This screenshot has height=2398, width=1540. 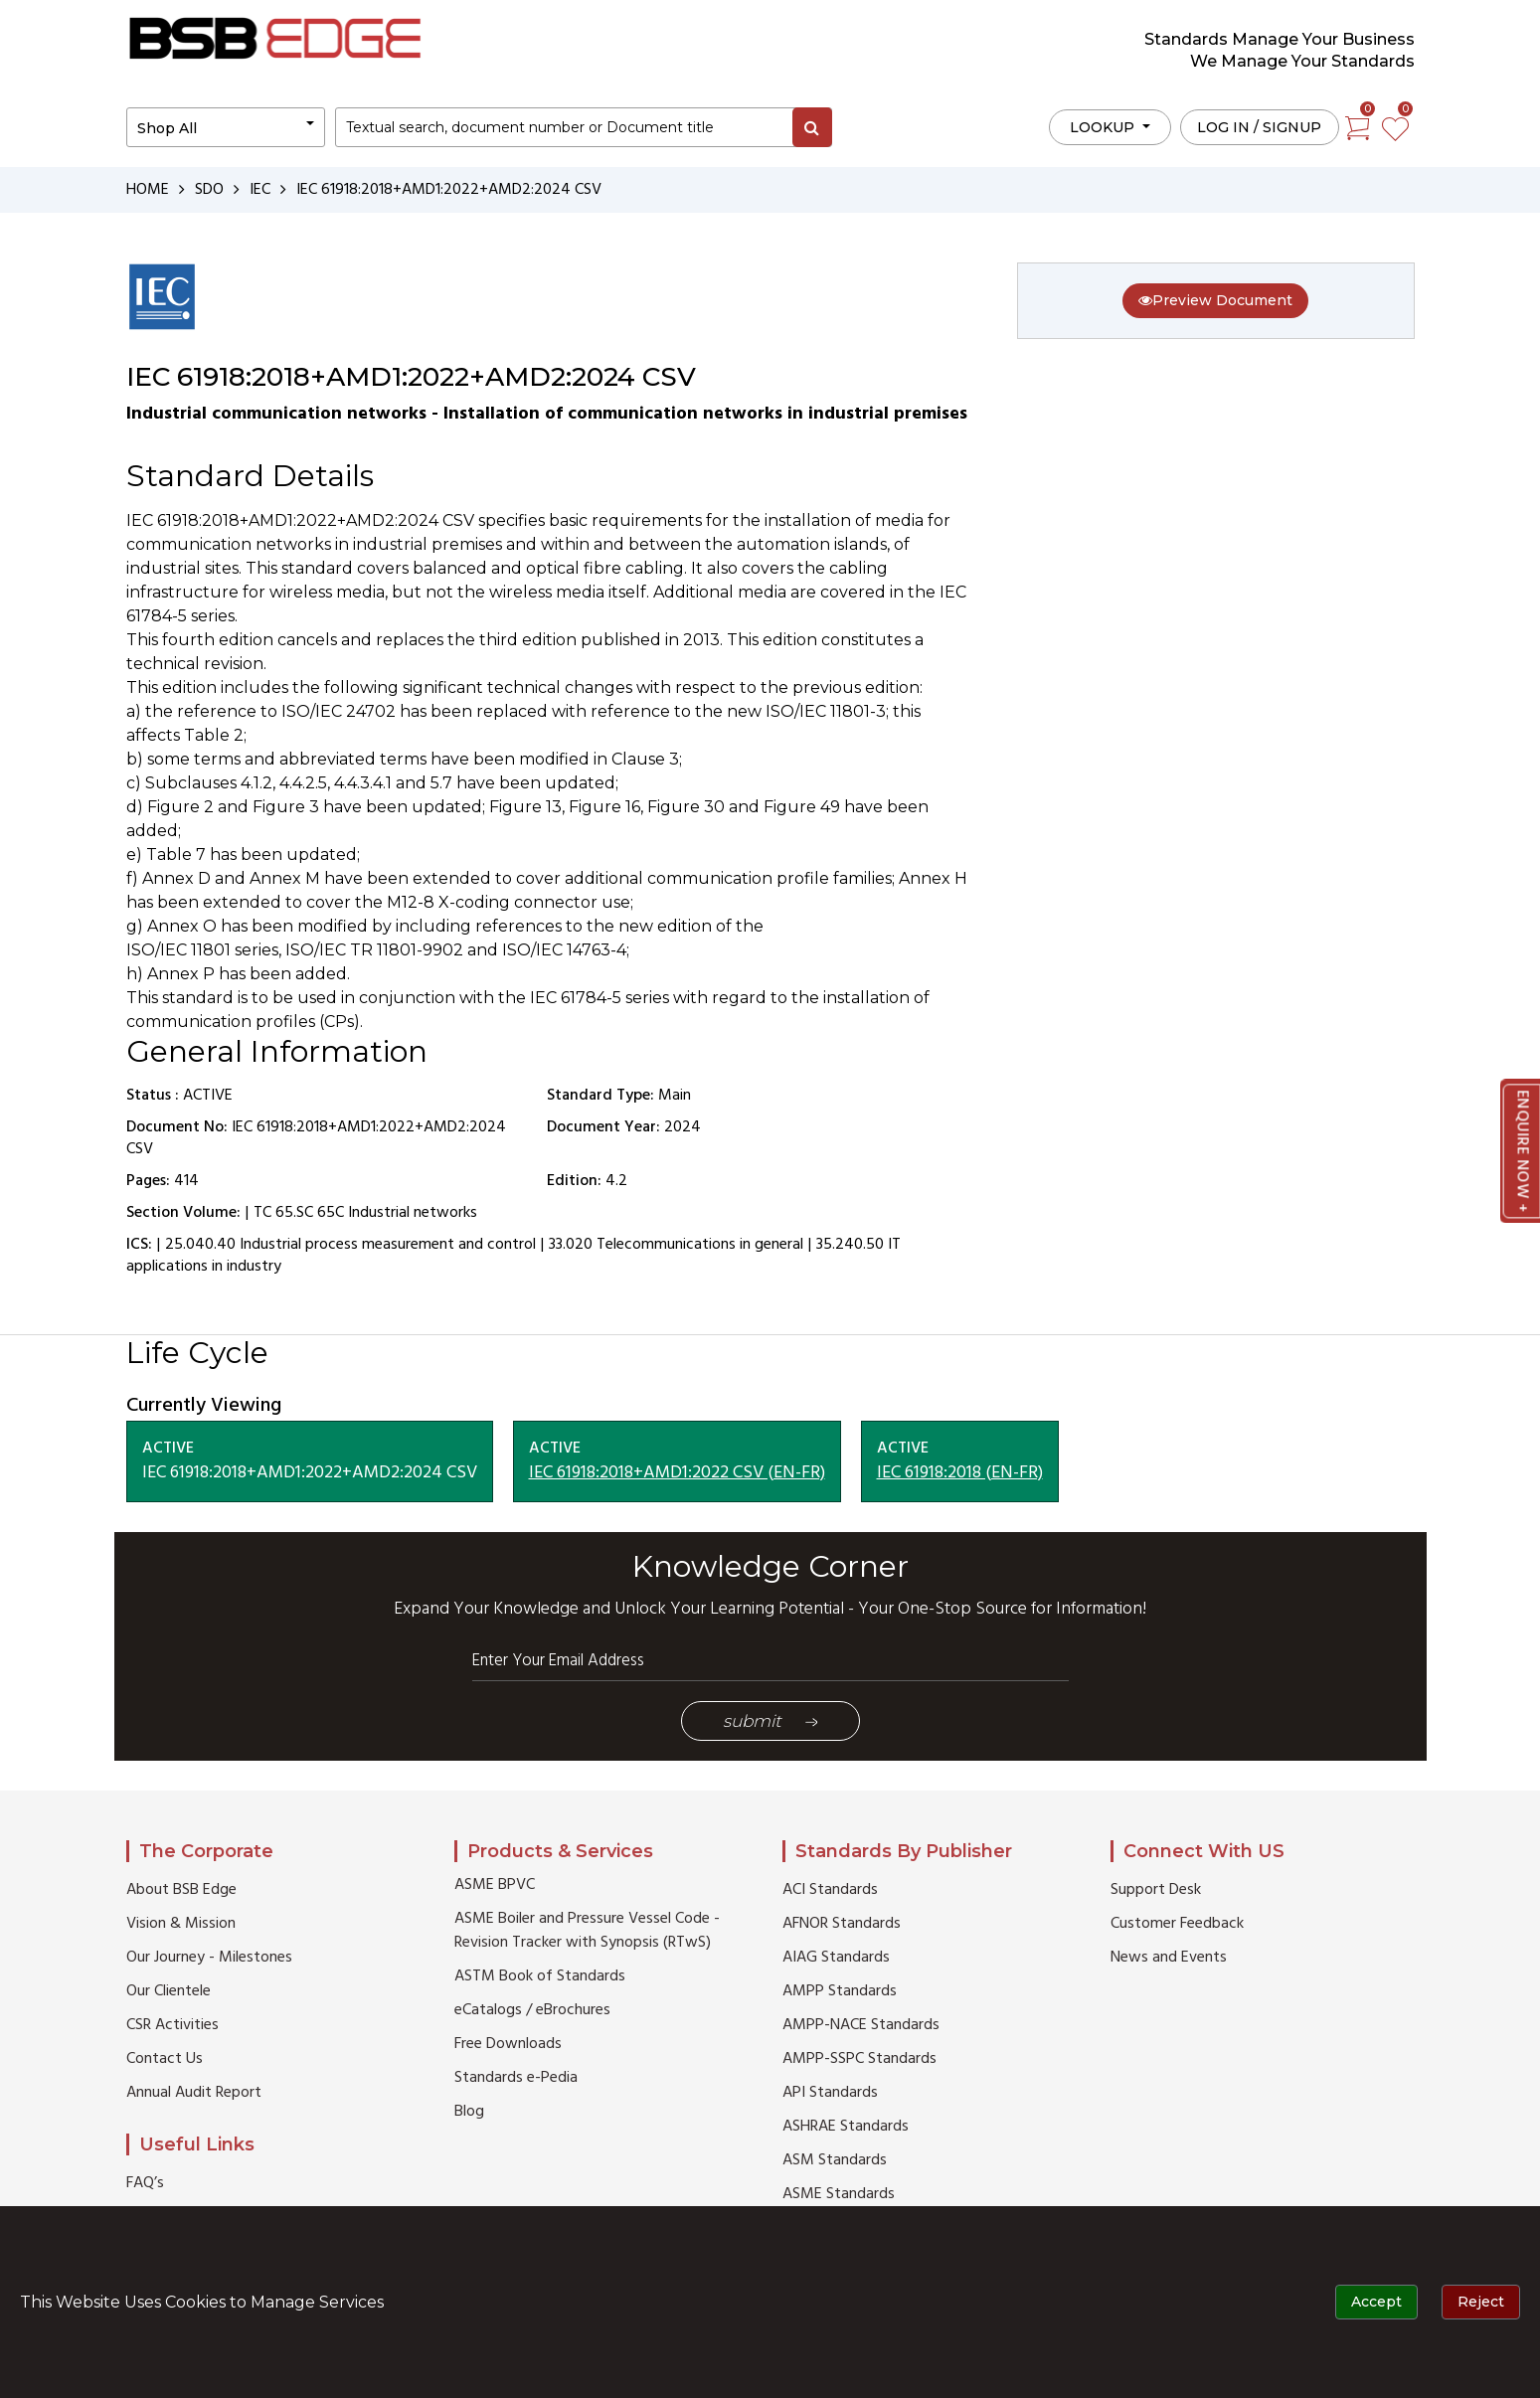 What do you see at coordinates (677, 1472) in the screenshot?
I see `IEC 61918:2018+AMD1:2022 CSV (EN-FR)` at bounding box center [677, 1472].